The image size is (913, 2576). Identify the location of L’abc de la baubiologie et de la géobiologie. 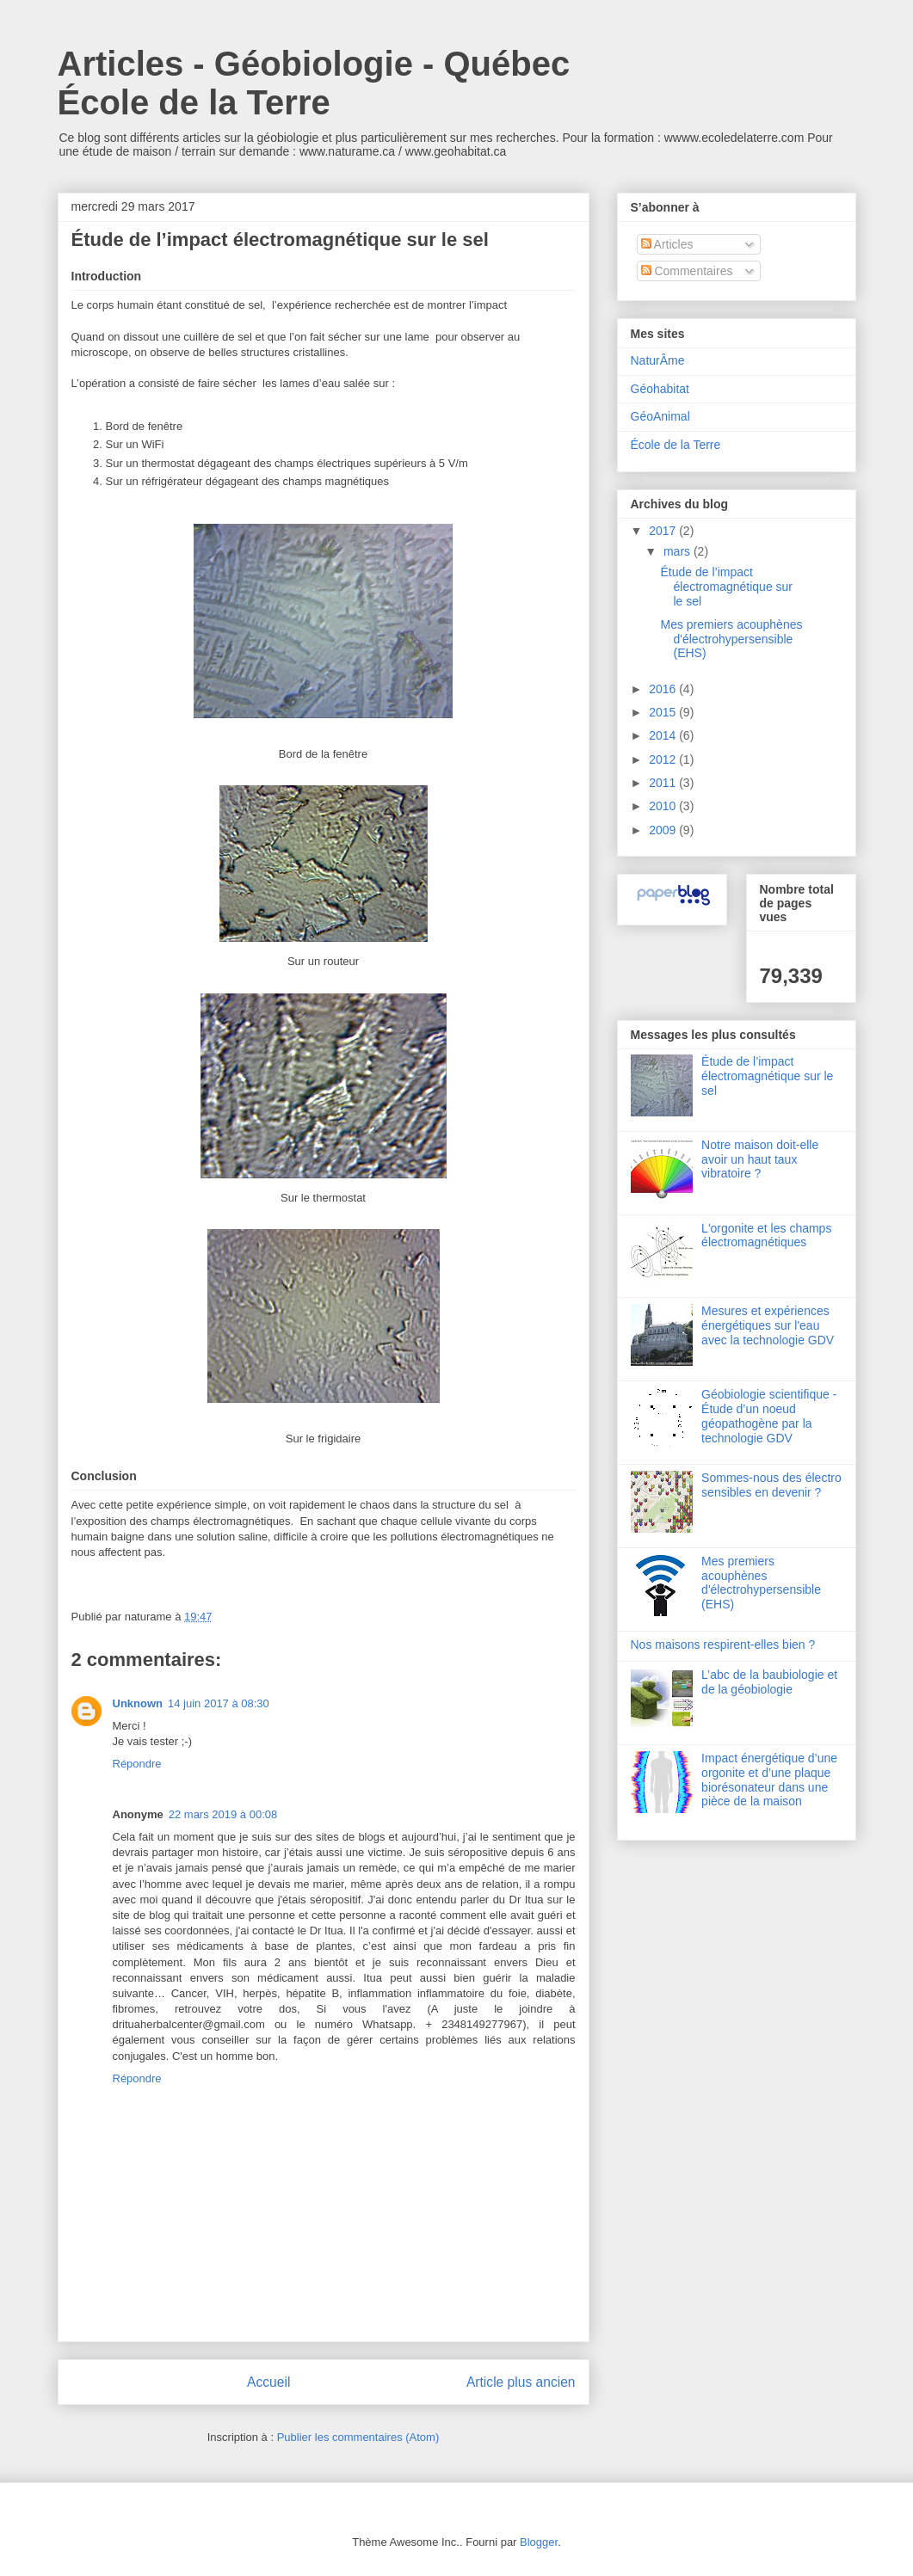
(769, 1682).